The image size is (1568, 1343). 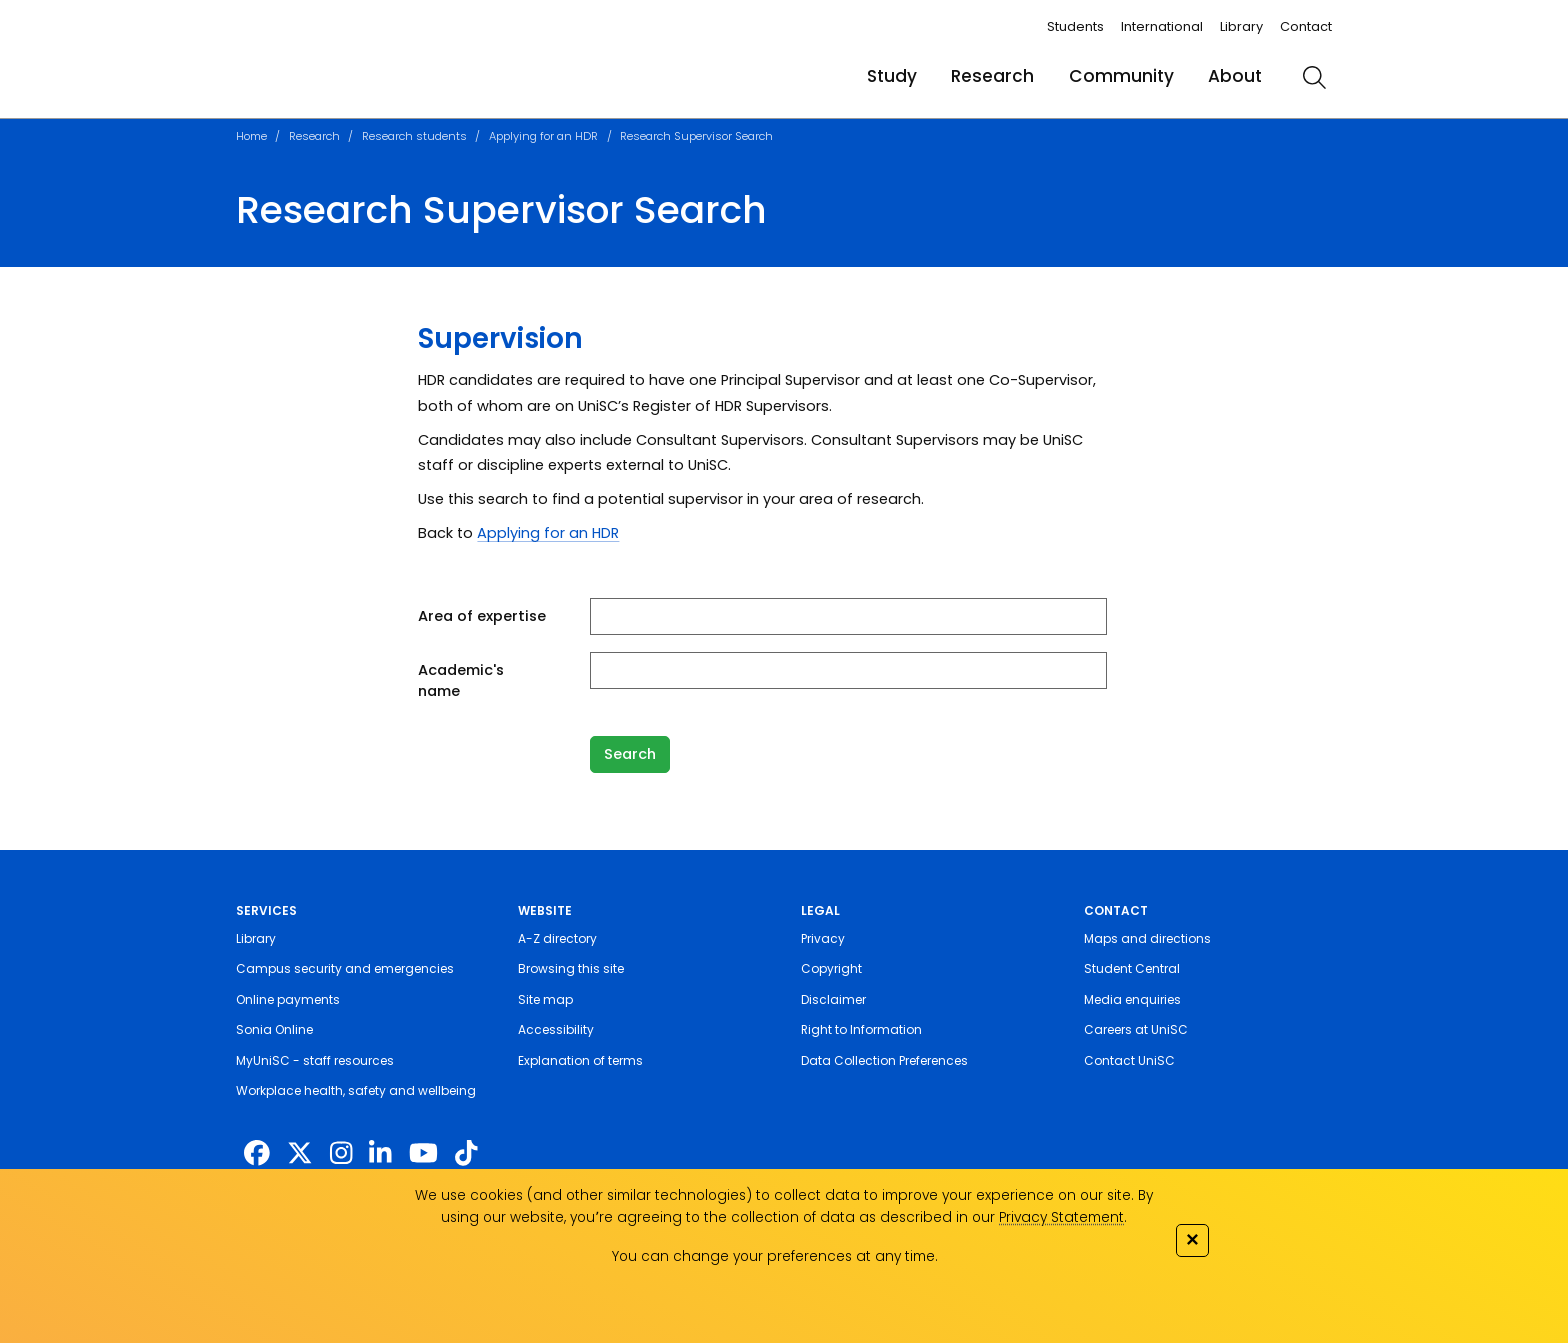 What do you see at coordinates (833, 999) in the screenshot?
I see `Disclaimer` at bounding box center [833, 999].